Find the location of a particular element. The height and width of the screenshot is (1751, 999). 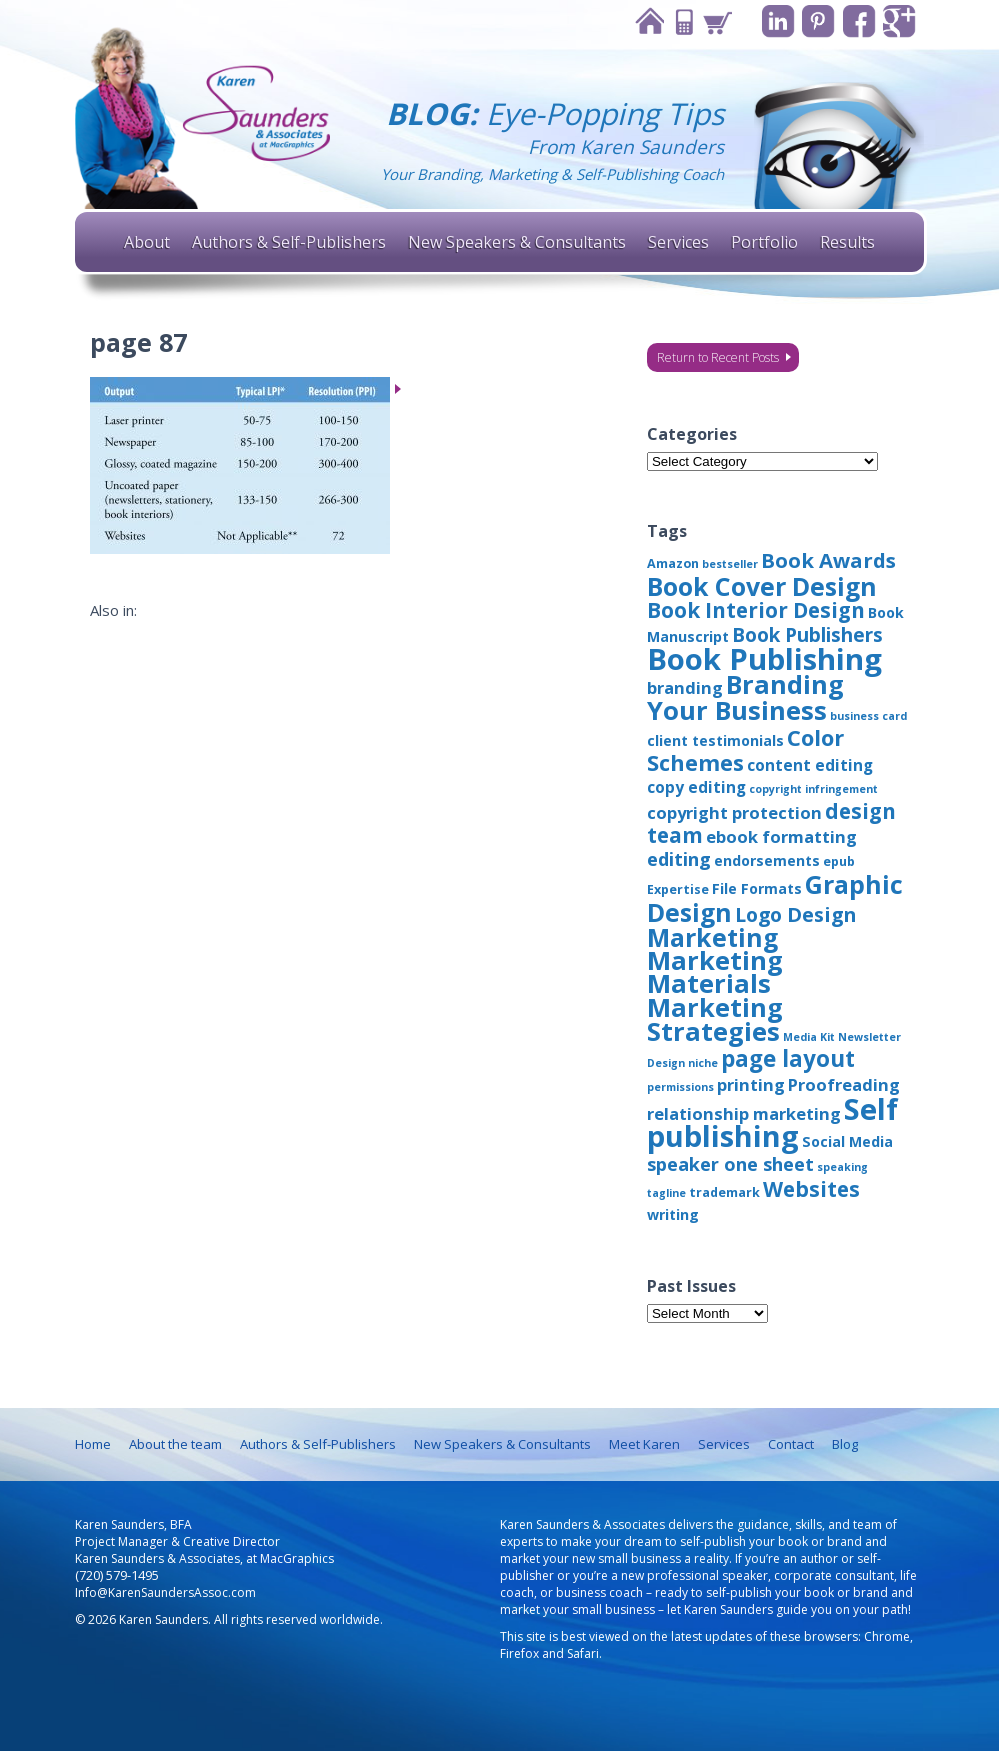

Google is located at coordinates (898, 21).